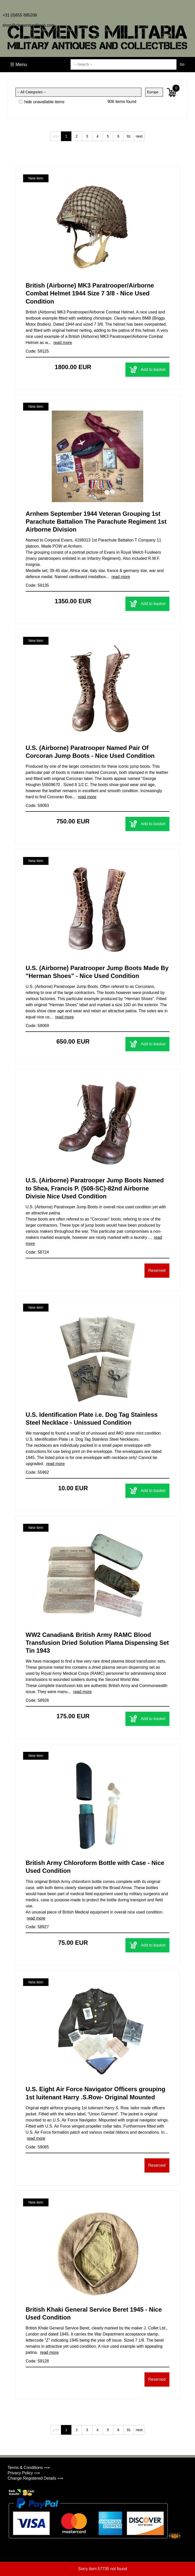 The height and width of the screenshot is (2576, 195). What do you see at coordinates (37, 585) in the screenshot?
I see `Code: 59135` at bounding box center [37, 585].